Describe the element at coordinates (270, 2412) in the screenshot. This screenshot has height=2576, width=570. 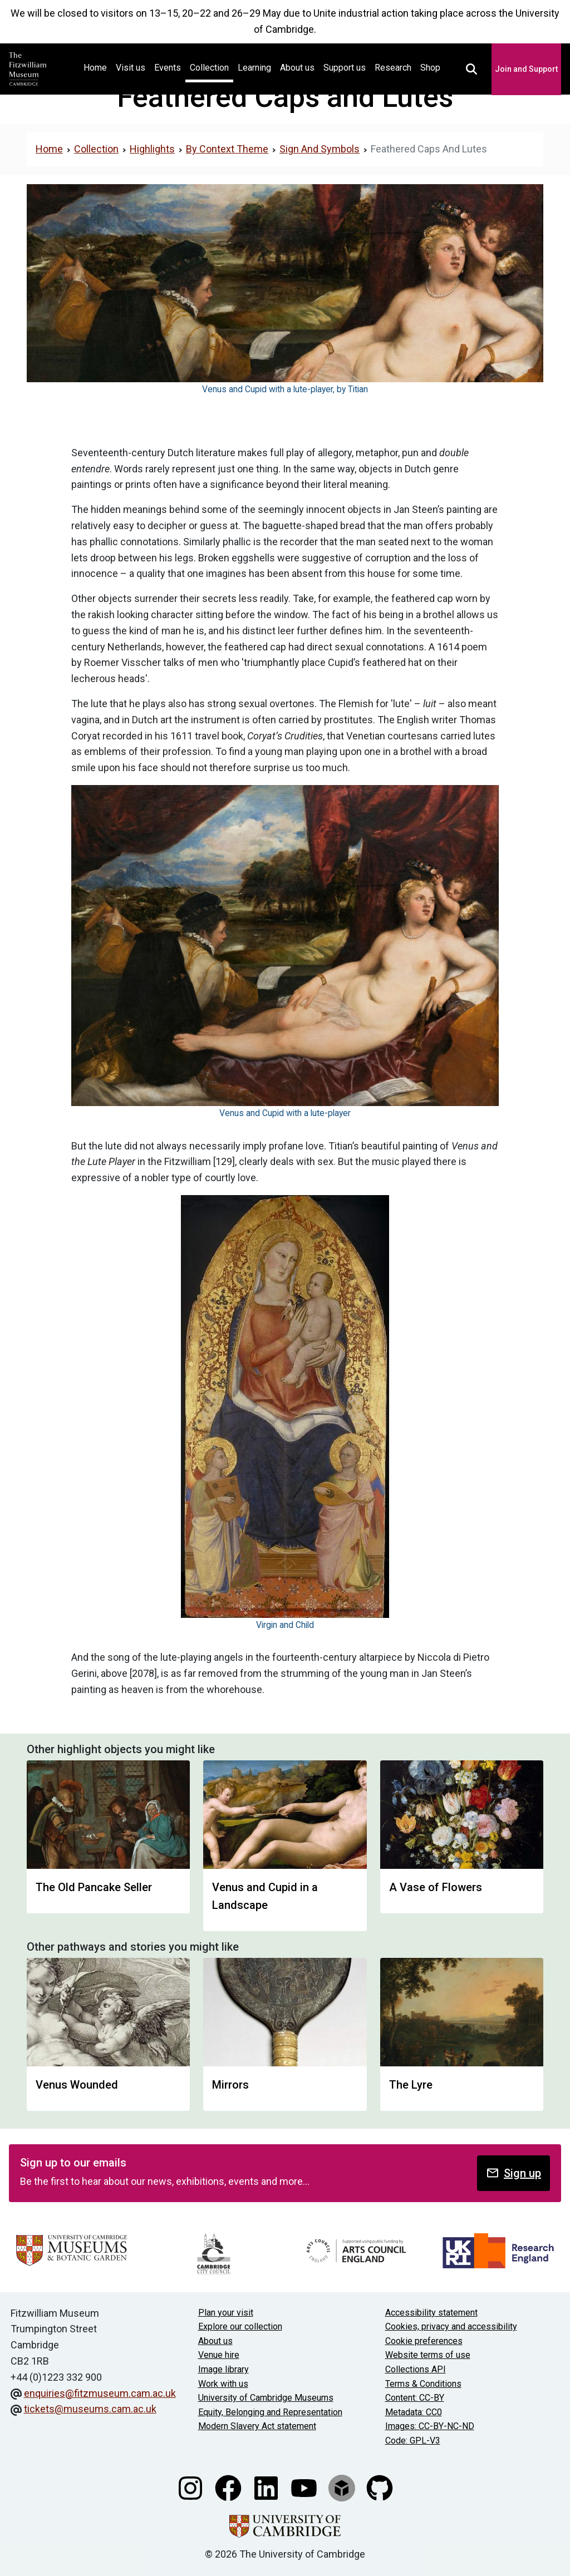
I see `Equity, Belonging and Representation` at that location.